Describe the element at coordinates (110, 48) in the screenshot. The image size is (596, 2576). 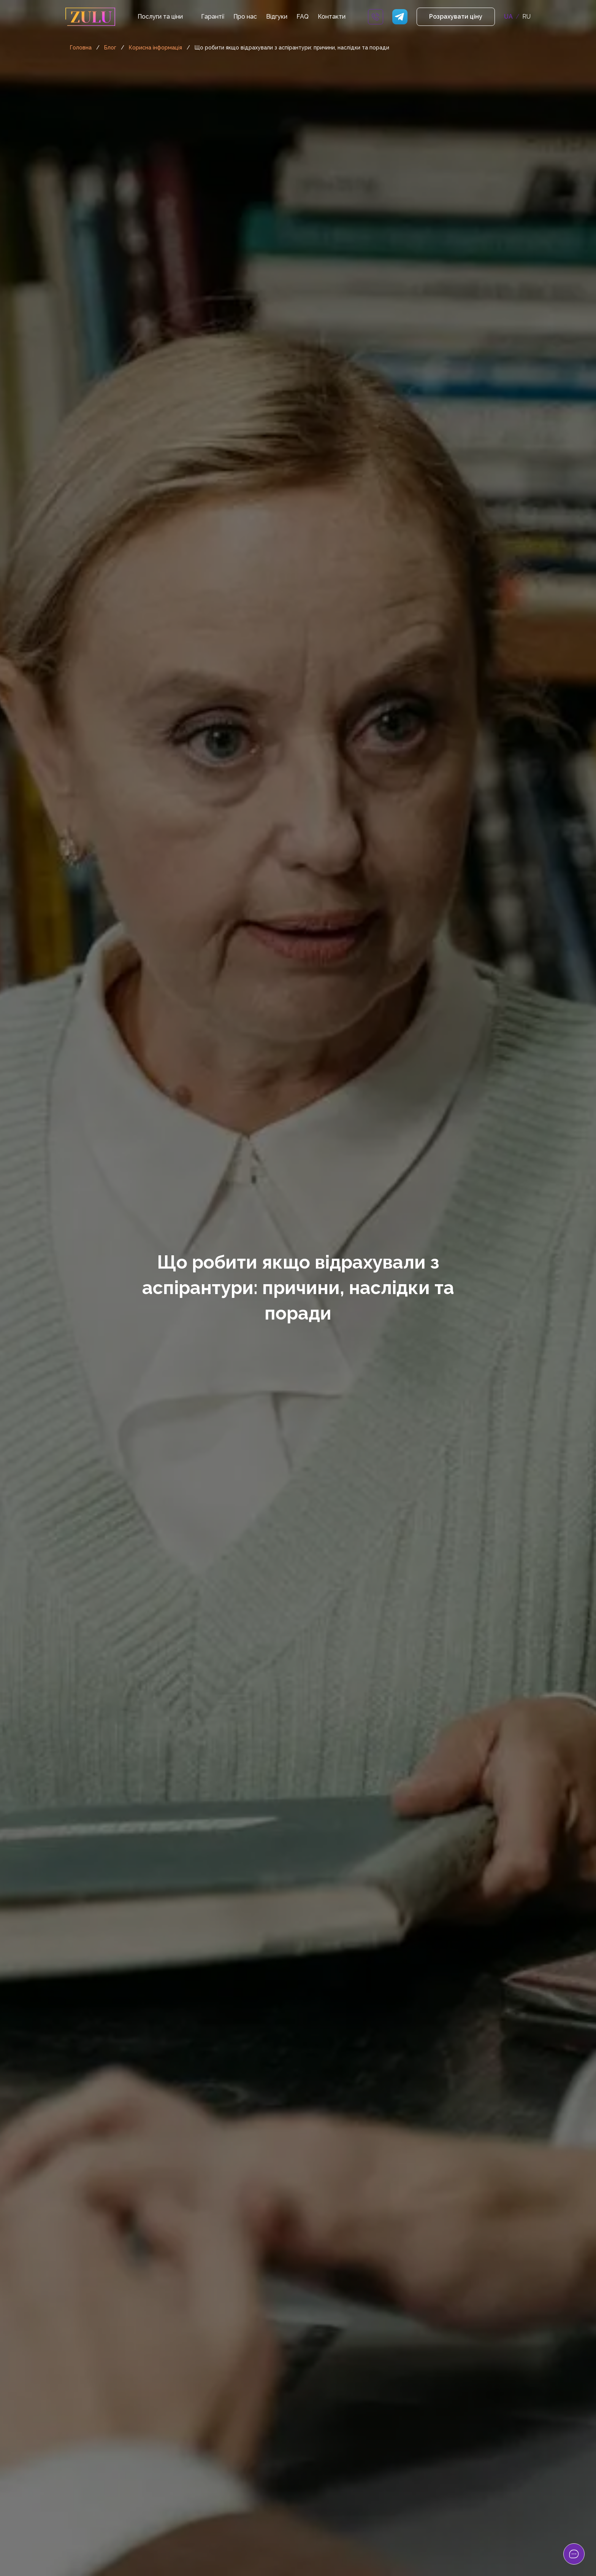
I see `Блог` at that location.